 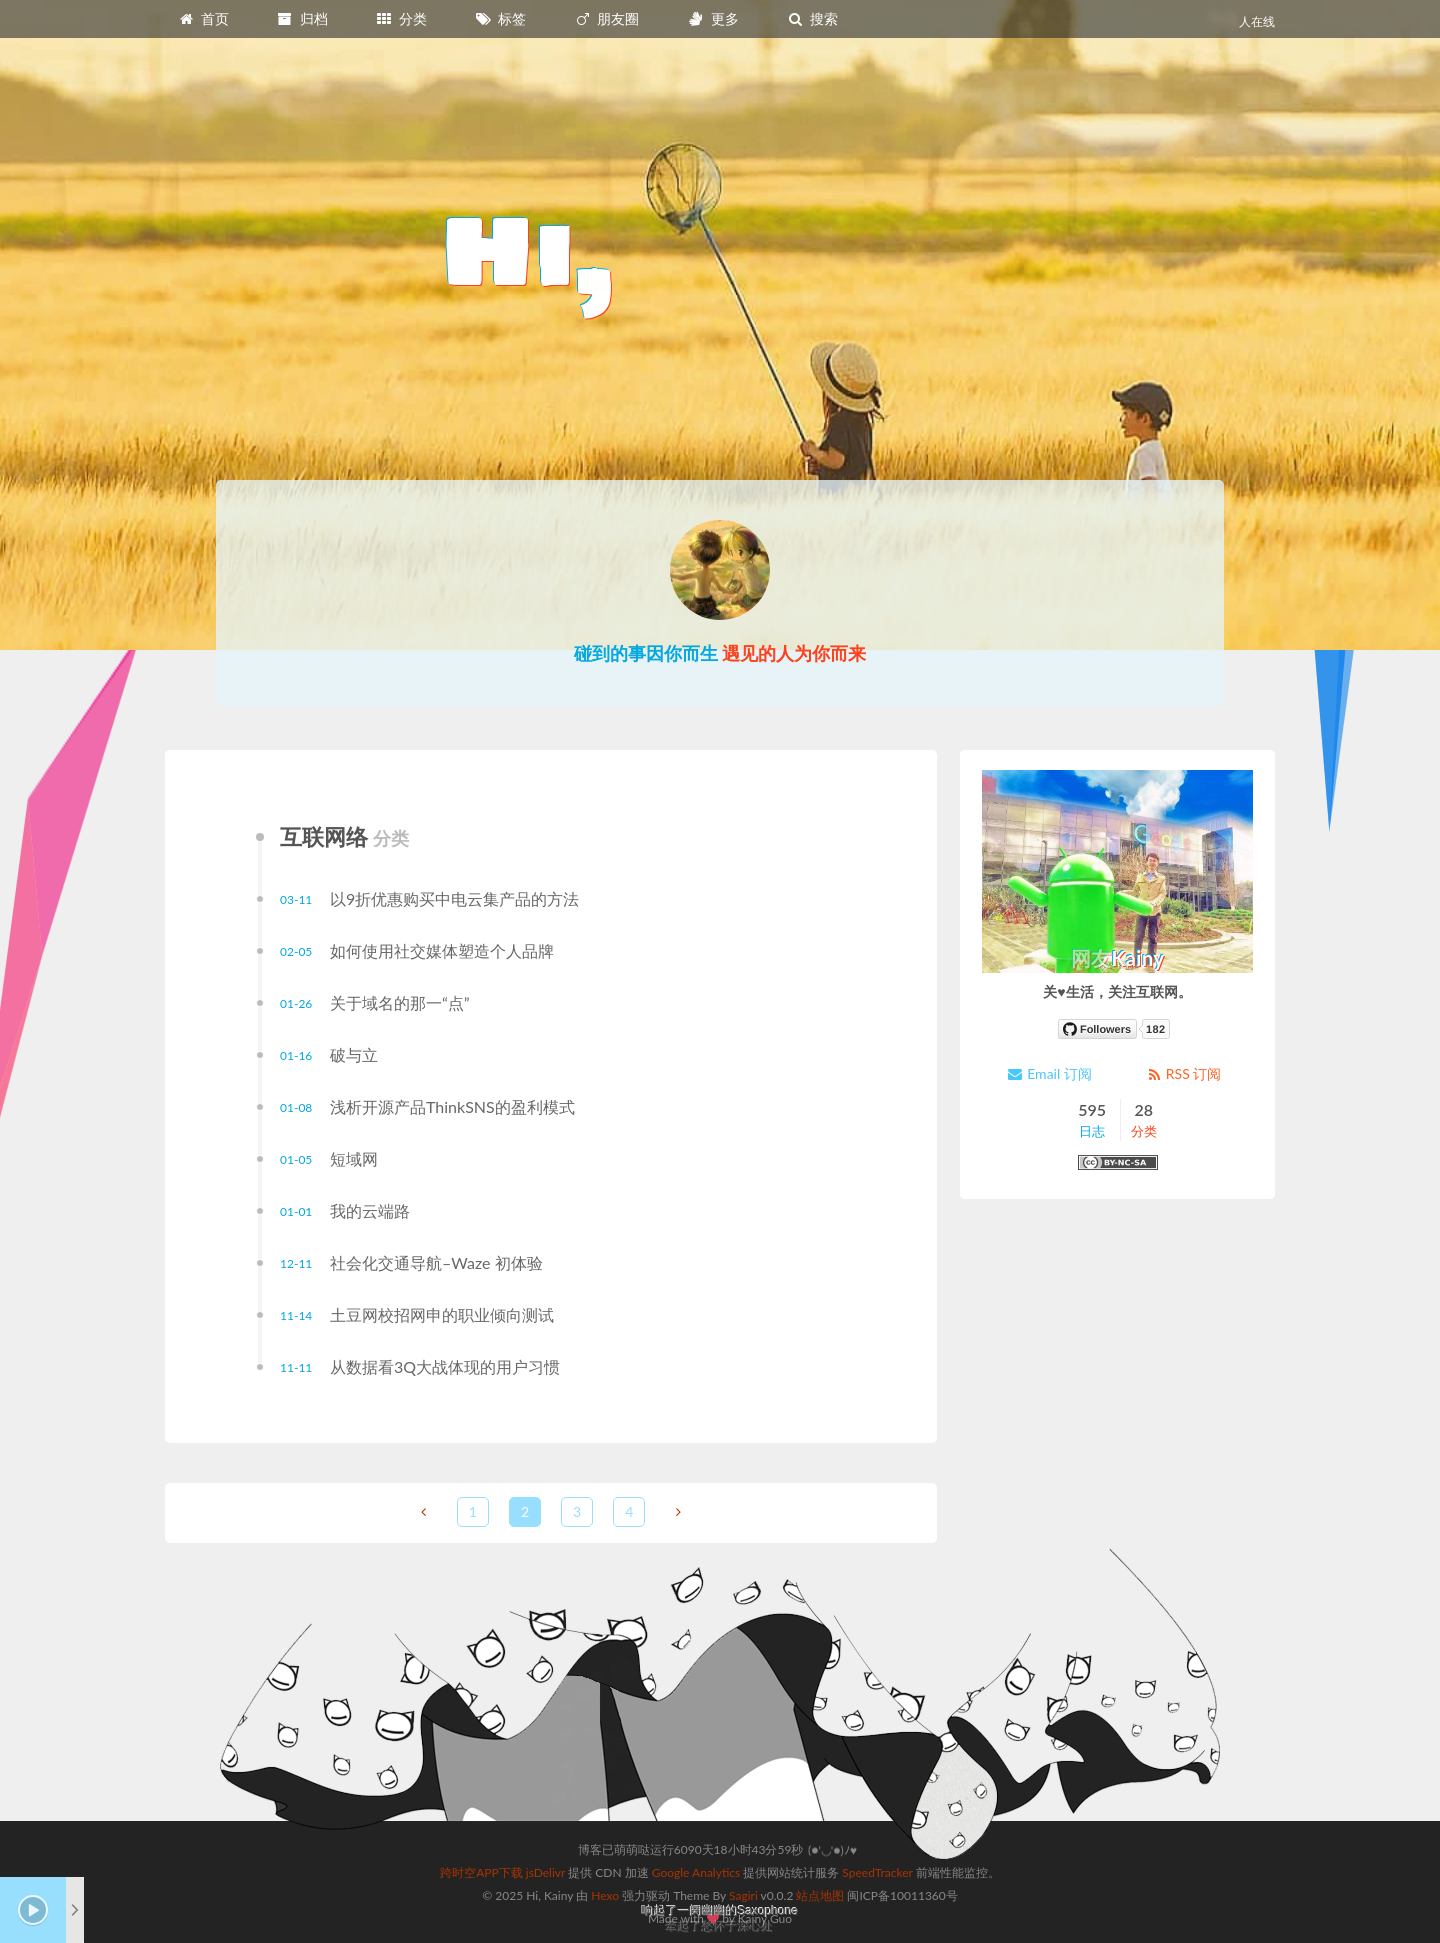 I want to click on 朋友圈, so click(x=607, y=18).